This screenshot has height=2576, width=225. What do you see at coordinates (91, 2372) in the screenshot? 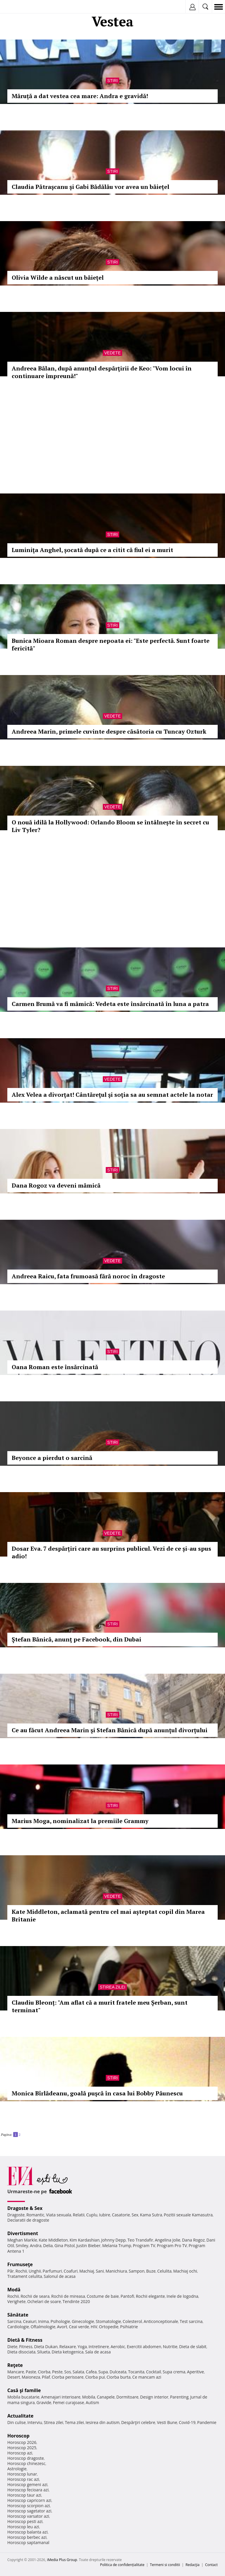
I see `Cafea` at bounding box center [91, 2372].